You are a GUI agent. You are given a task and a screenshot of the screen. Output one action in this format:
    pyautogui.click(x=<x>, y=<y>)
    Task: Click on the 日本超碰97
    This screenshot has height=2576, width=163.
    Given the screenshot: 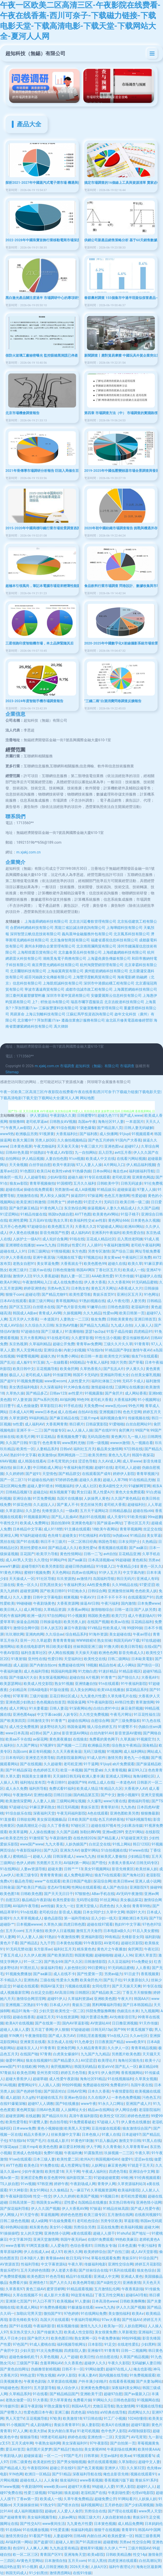 What is the action you would take?
    pyautogui.click(x=131, y=2134)
    